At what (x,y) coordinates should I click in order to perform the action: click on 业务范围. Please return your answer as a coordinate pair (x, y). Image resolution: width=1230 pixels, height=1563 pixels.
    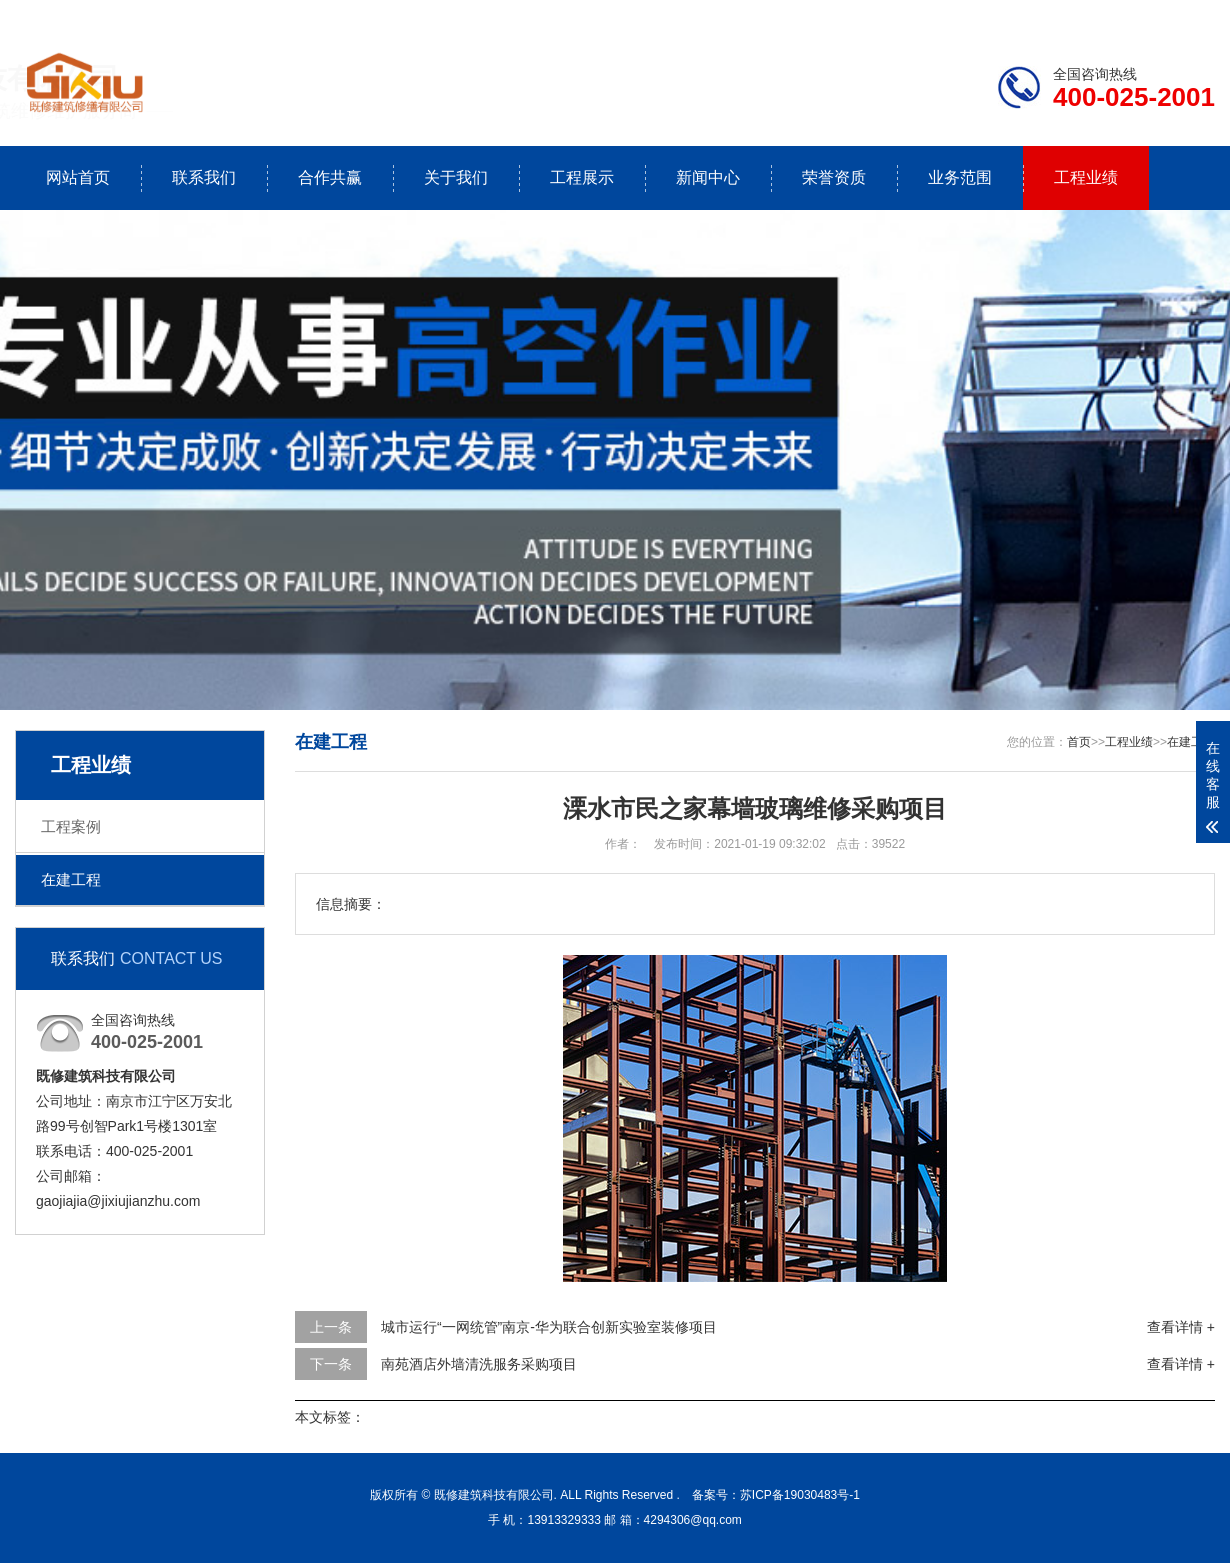
    Looking at the image, I should click on (960, 177).